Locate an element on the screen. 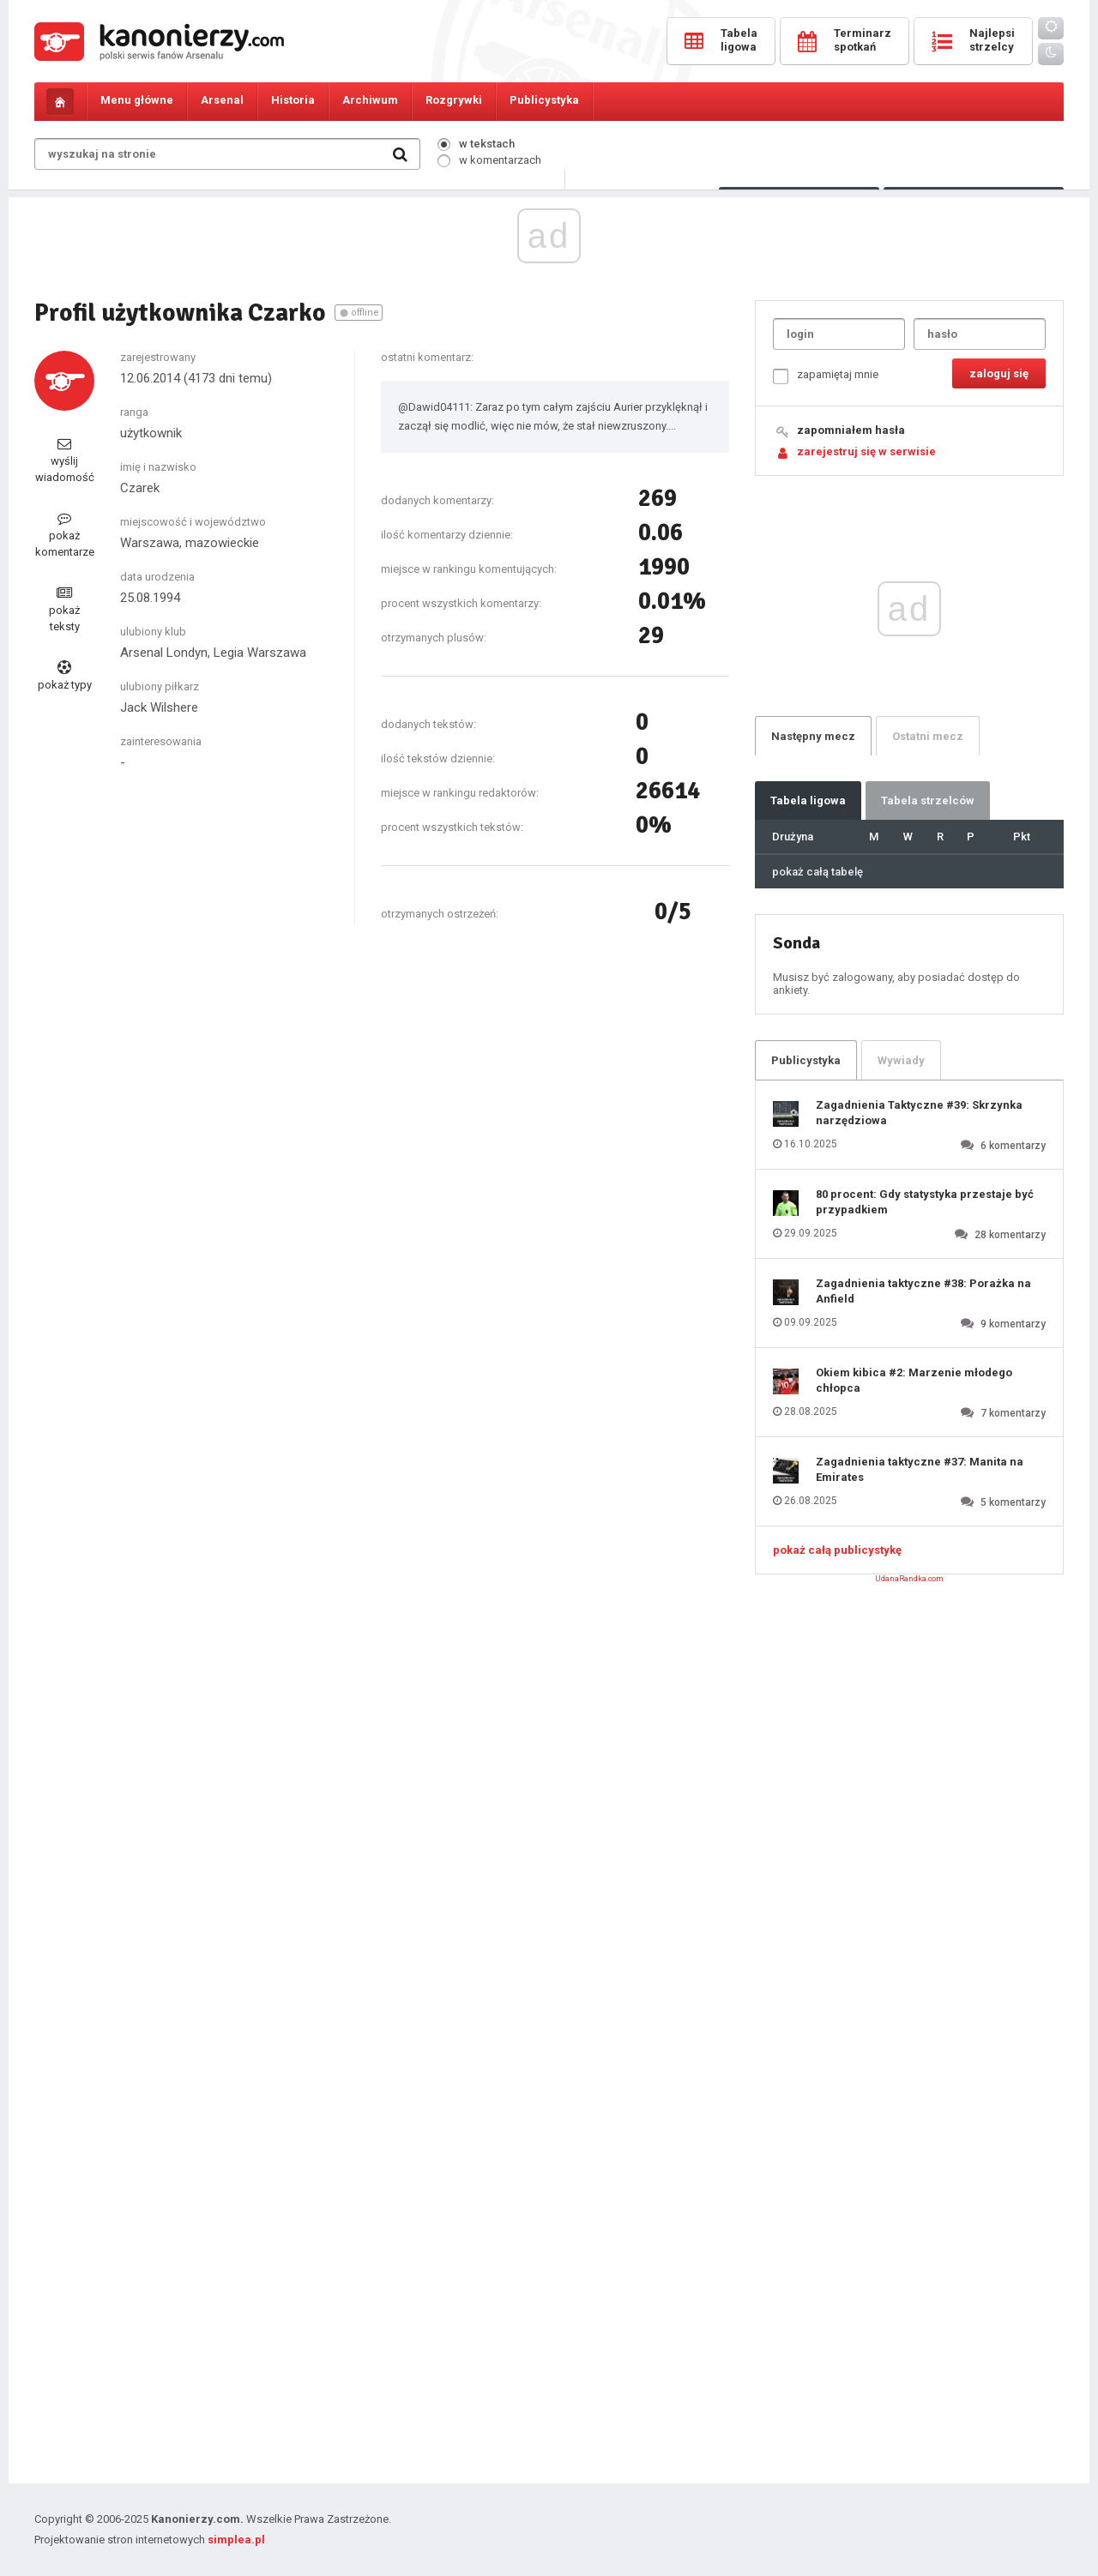  pokaż teksty is located at coordinates (64, 609).